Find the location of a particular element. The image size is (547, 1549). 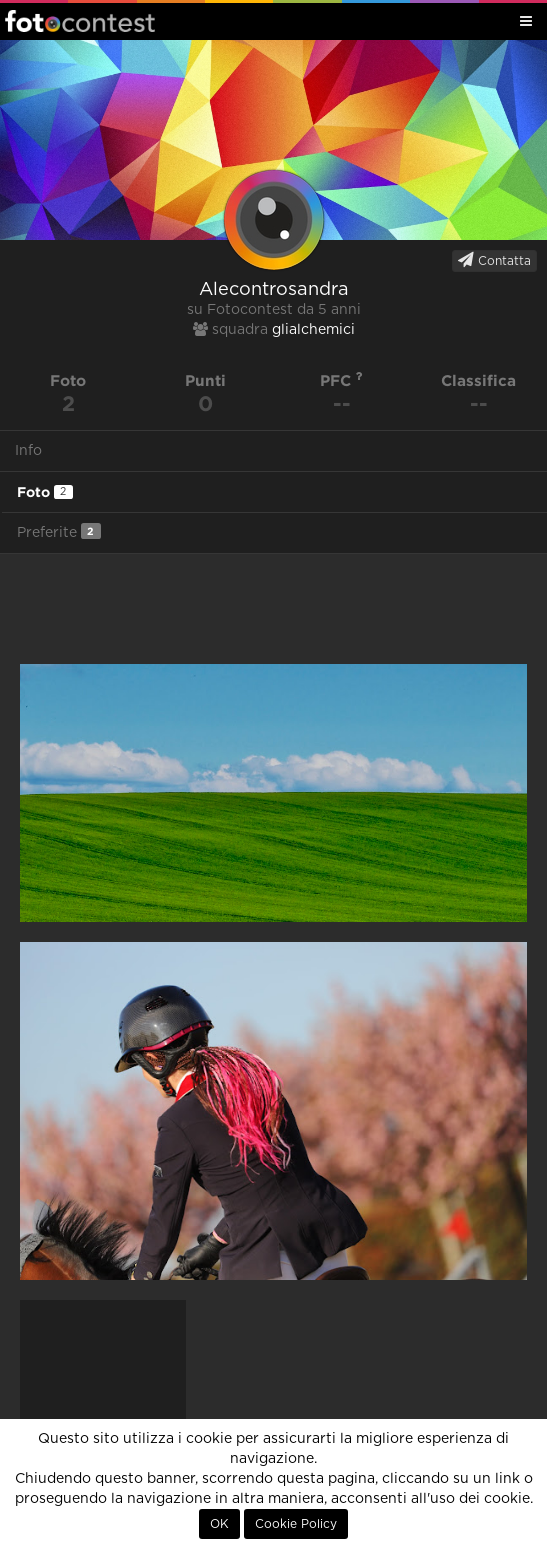

glialchemici is located at coordinates (313, 330).